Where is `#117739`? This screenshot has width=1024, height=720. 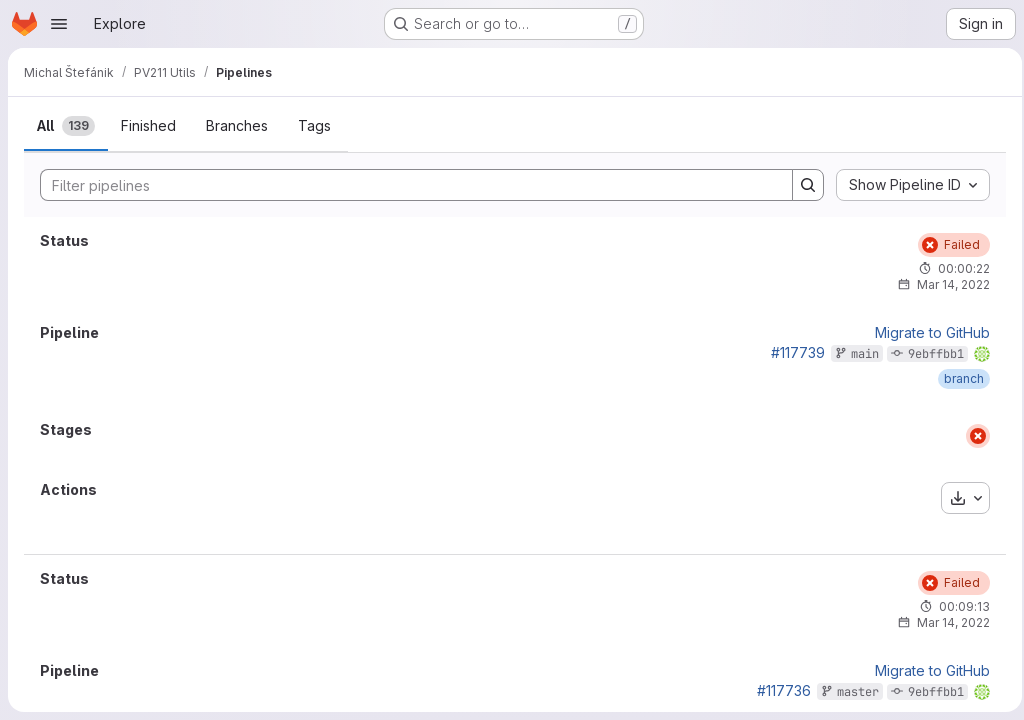
#117739 is located at coordinates (792, 352).